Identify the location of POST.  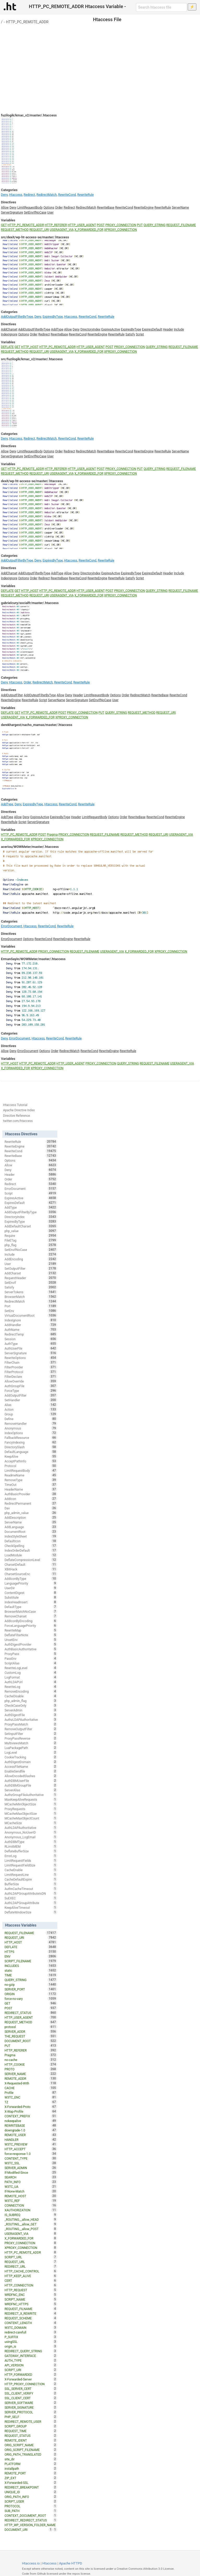
(101, 225).